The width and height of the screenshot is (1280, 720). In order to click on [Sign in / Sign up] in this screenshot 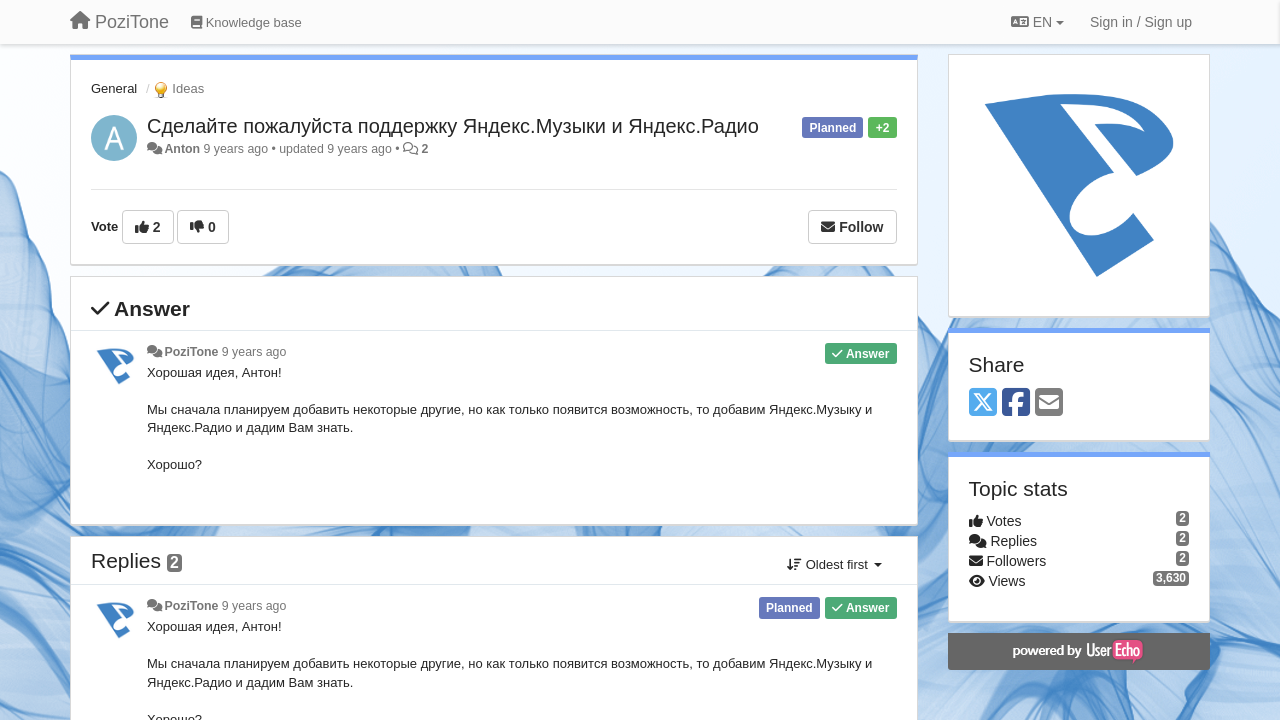, I will do `click(1141, 22)`.